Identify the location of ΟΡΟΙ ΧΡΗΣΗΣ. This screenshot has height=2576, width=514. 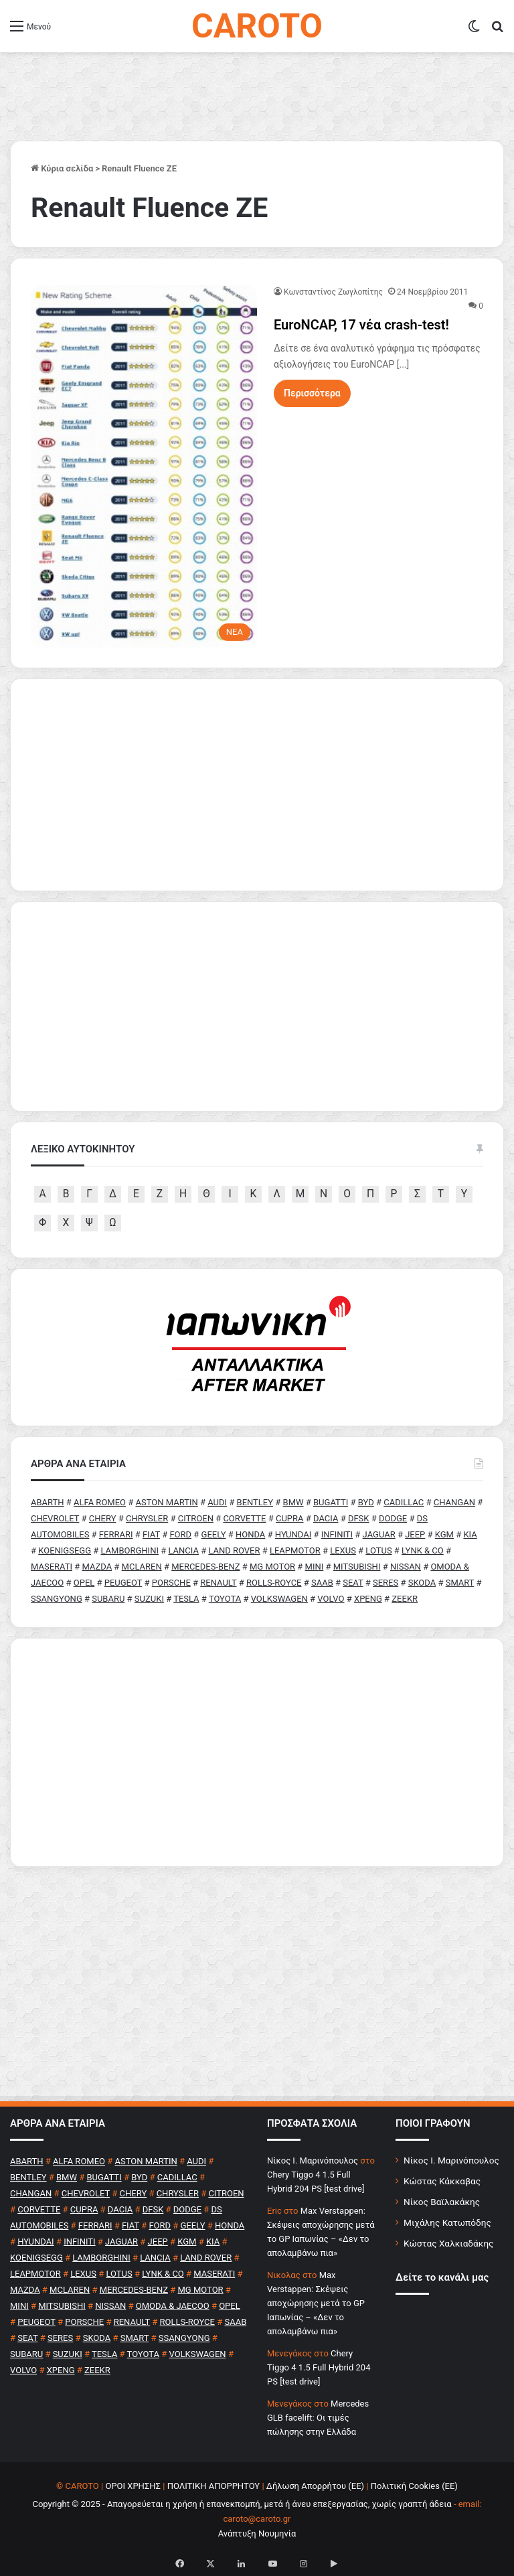
(133, 2486).